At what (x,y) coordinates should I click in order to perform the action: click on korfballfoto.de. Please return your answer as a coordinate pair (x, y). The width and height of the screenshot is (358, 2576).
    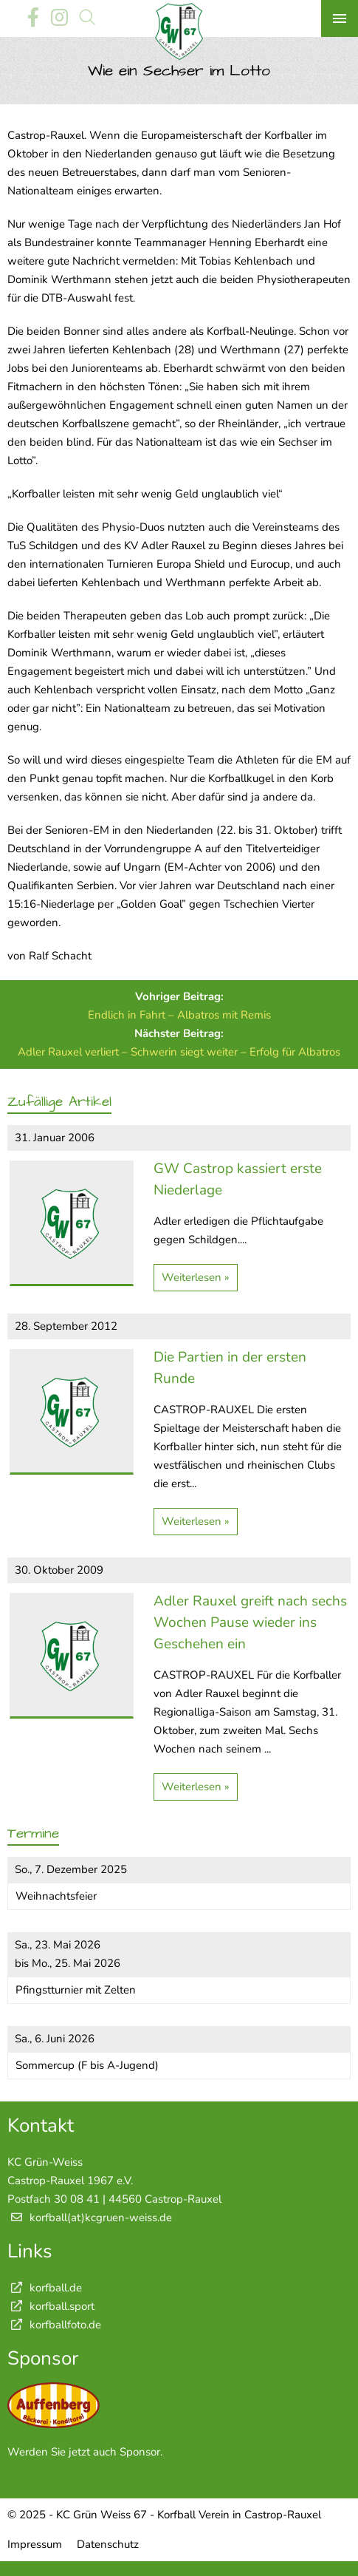
    Looking at the image, I should click on (54, 2324).